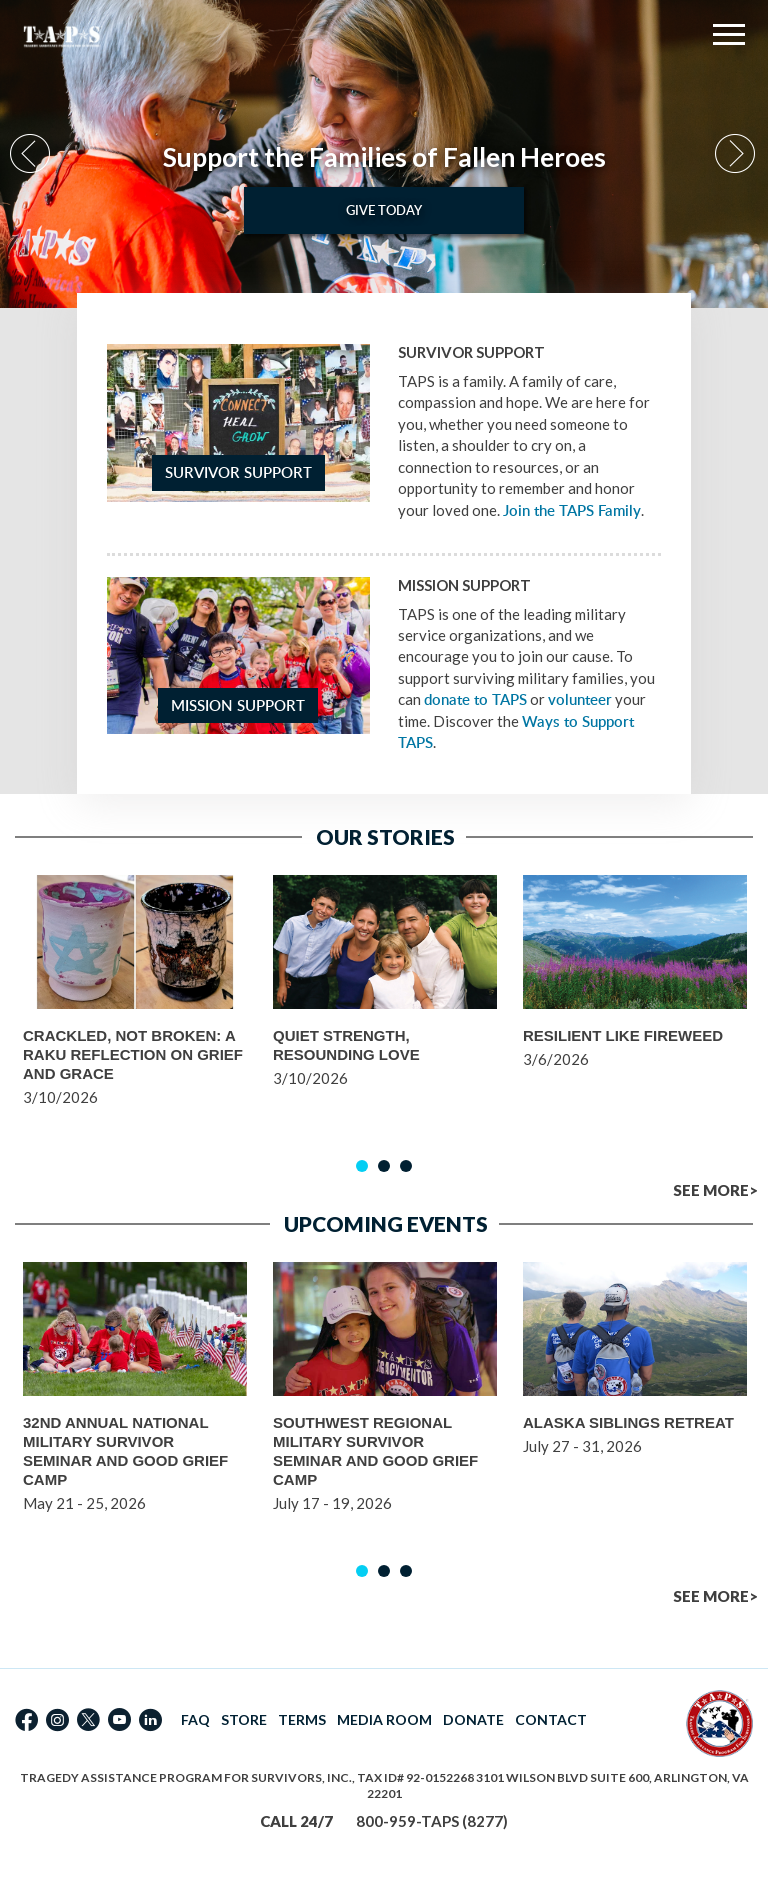 The image size is (768, 1898). I want to click on volunteer, so click(580, 699).